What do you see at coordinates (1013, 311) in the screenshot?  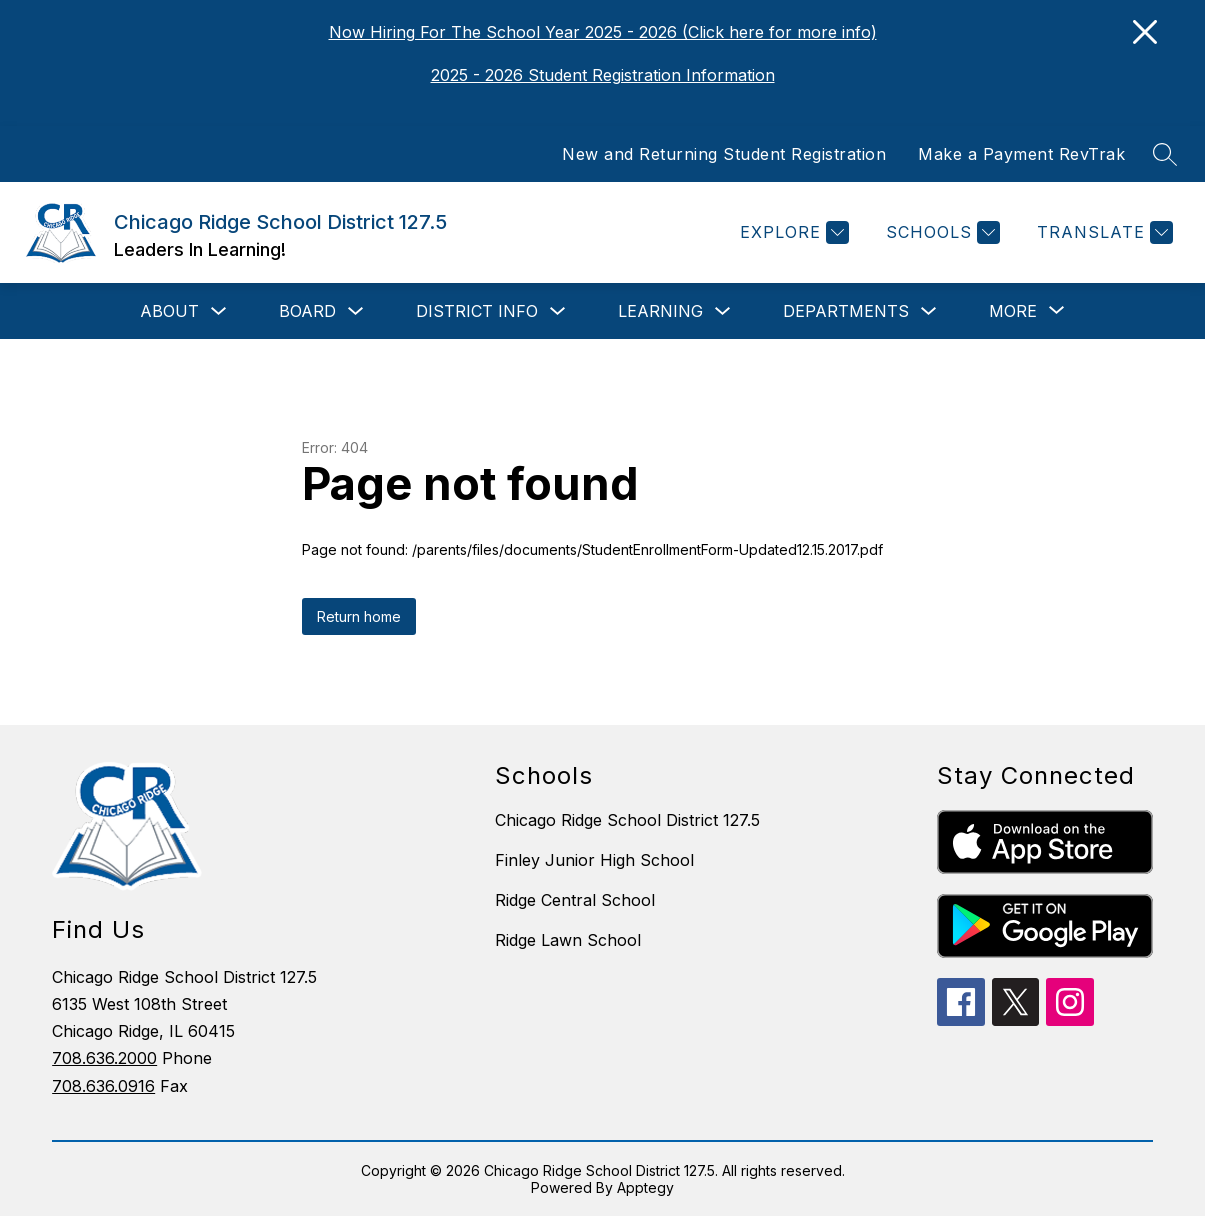 I see `[Show submenu for More]` at bounding box center [1013, 311].